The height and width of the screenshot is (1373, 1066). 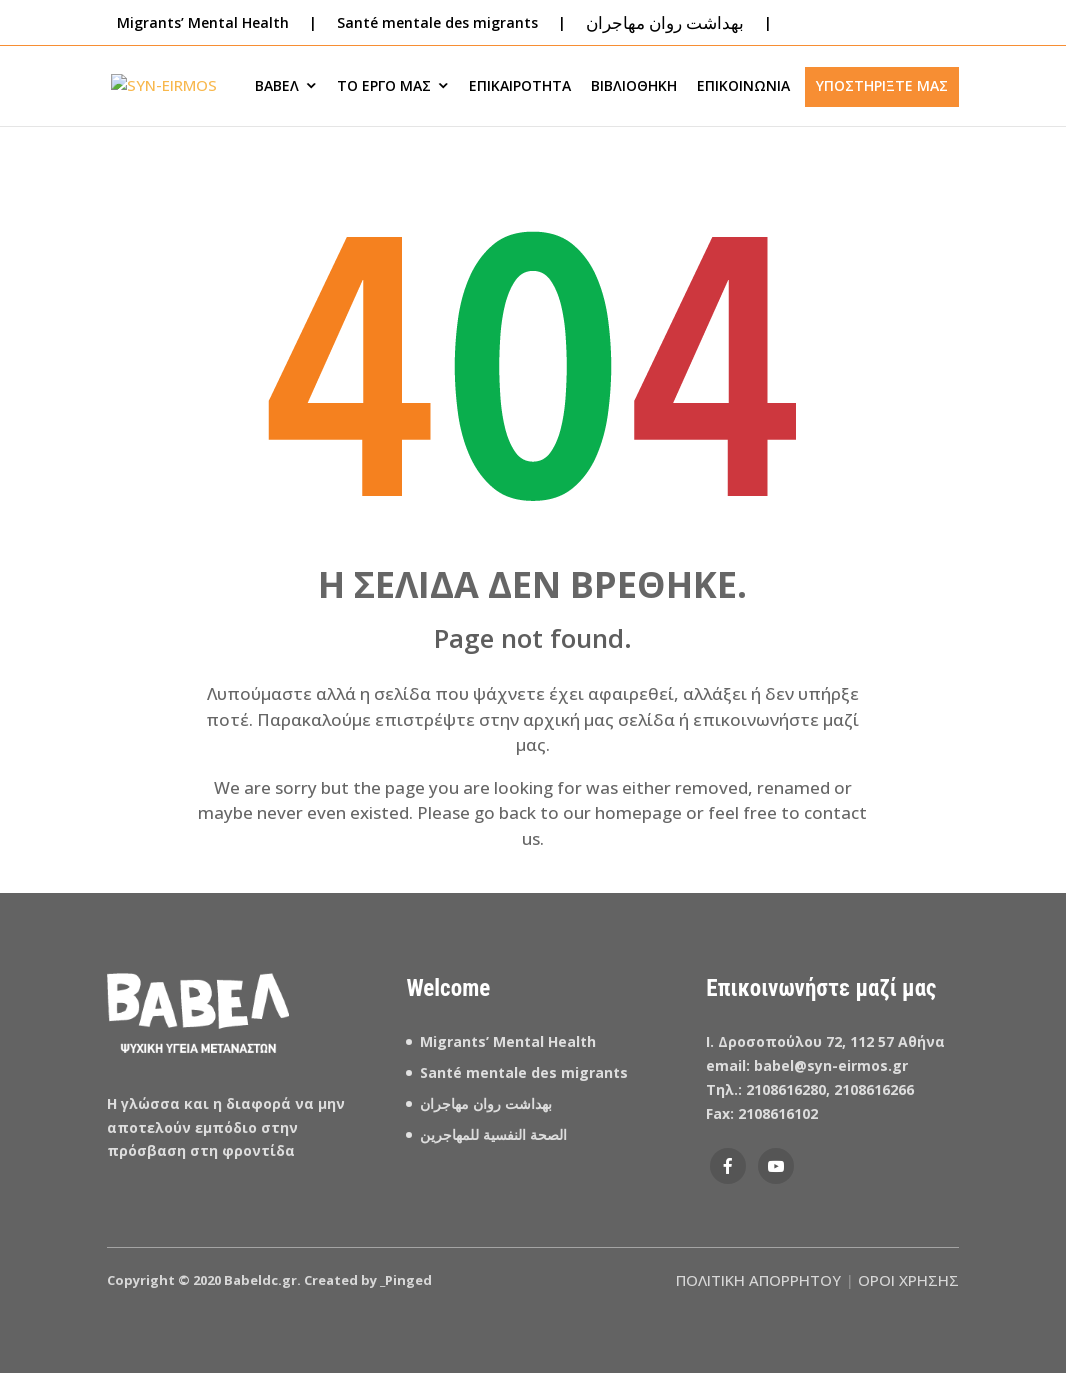 What do you see at coordinates (277, 85) in the screenshot?
I see `ΒΑΒΕΛ` at bounding box center [277, 85].